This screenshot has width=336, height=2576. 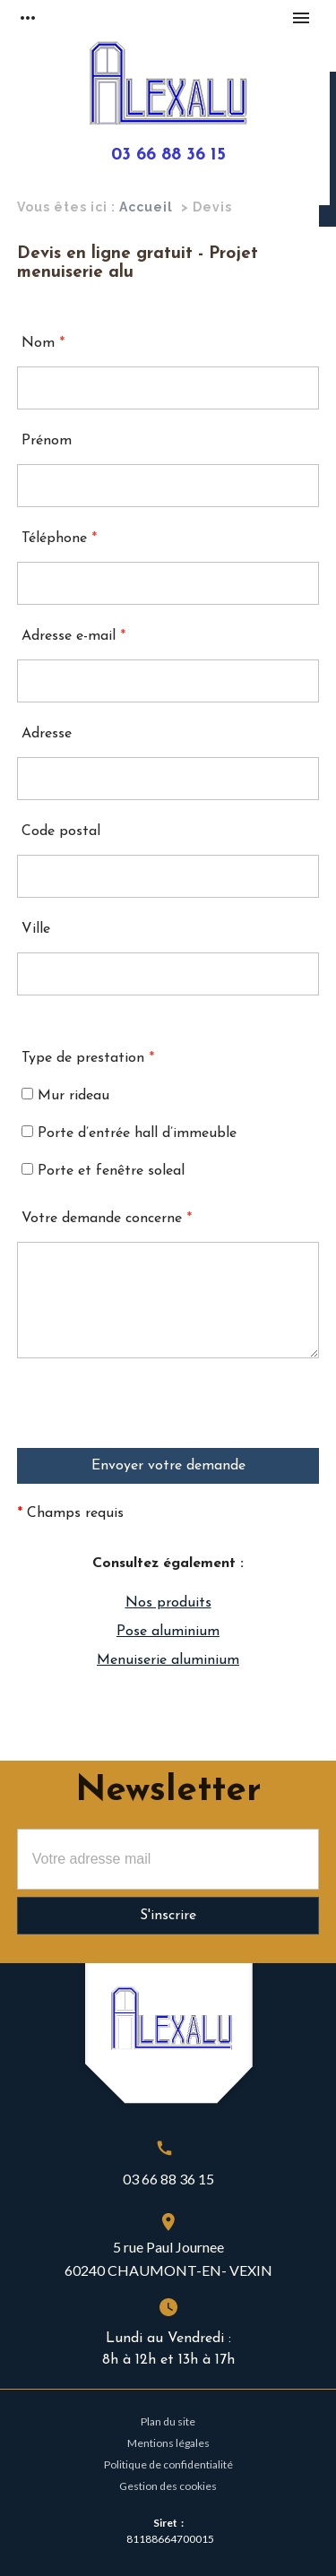 I want to click on Politique de confidentialité, so click(x=168, y=2464).